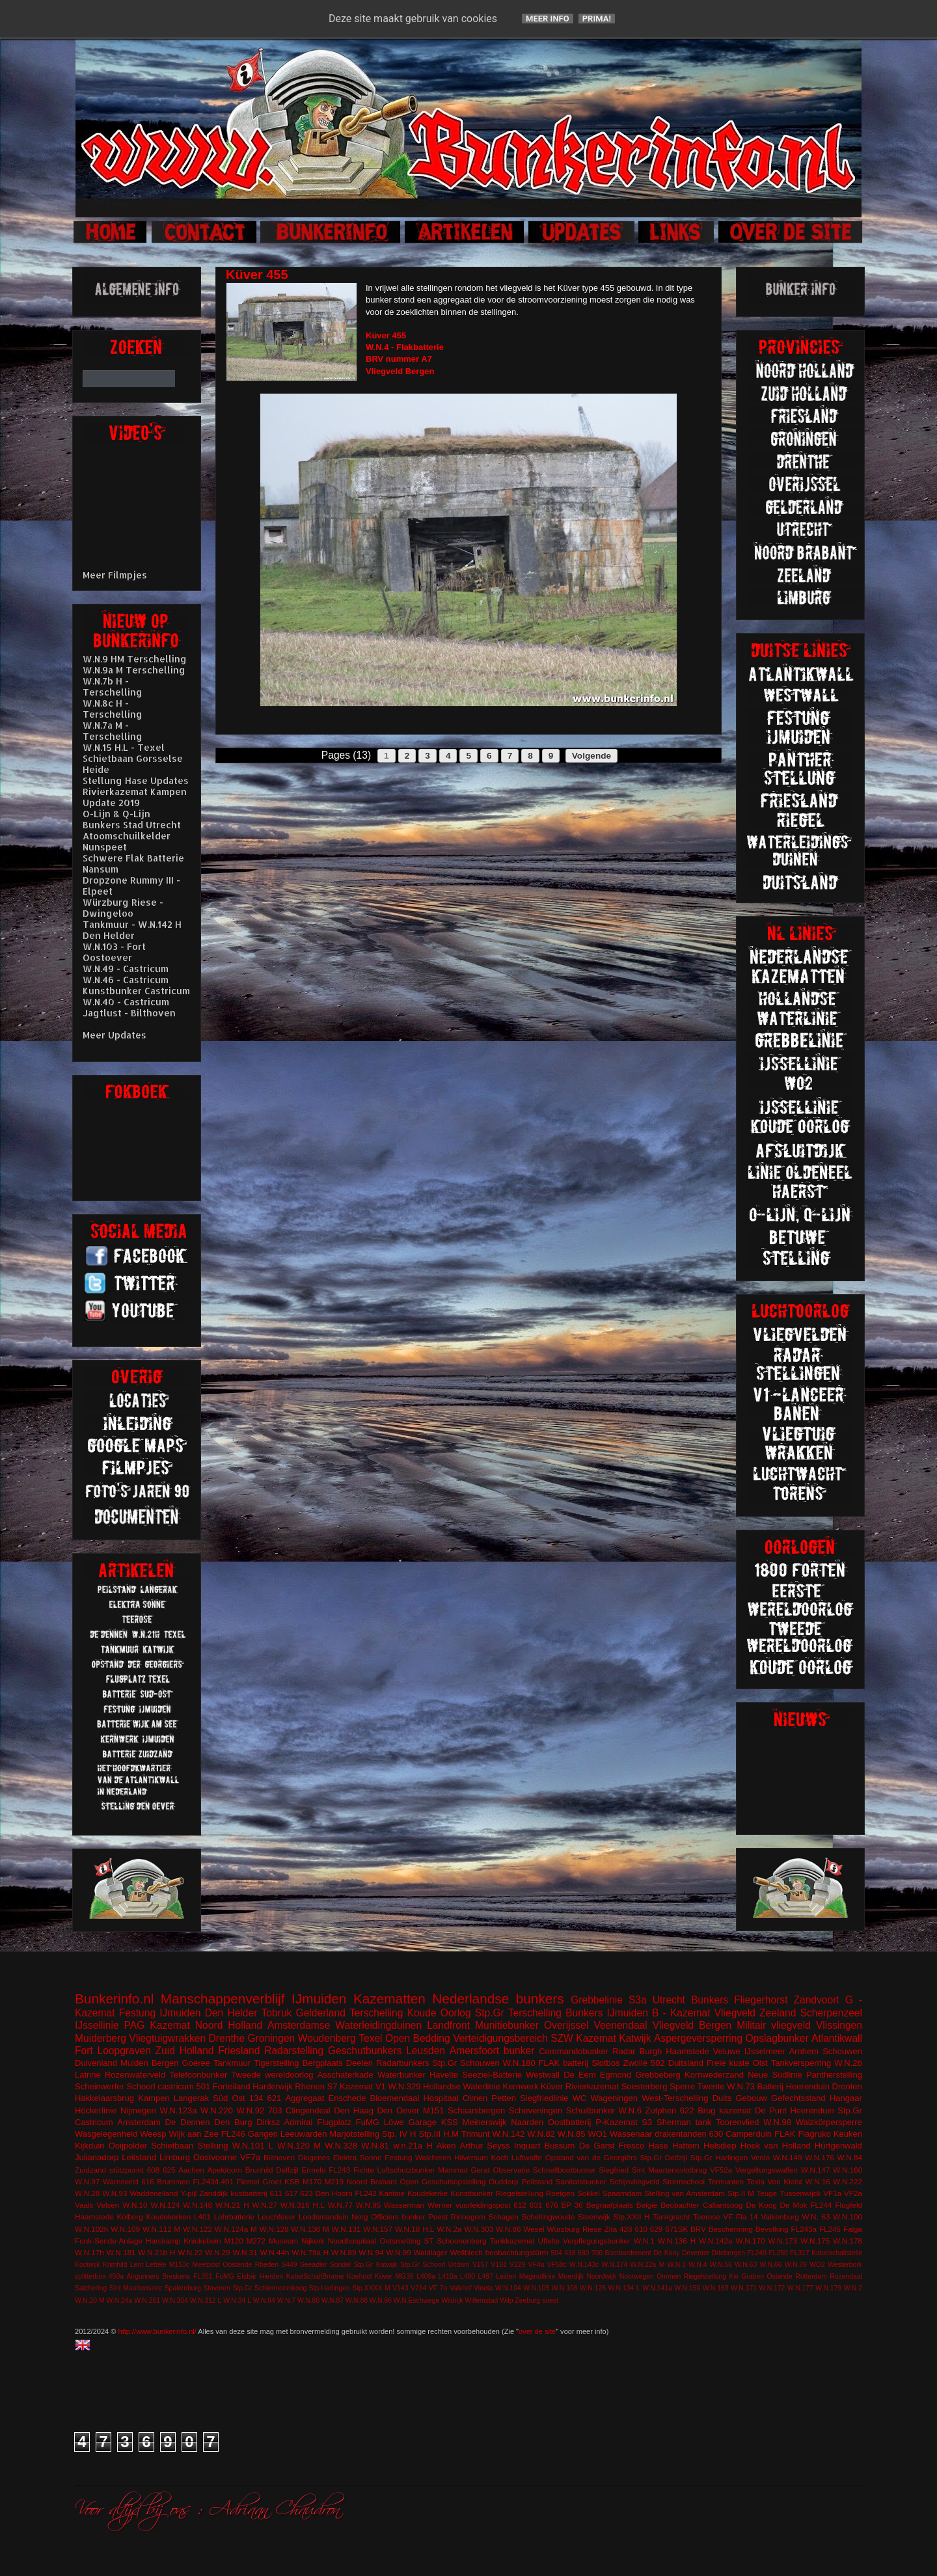 The image size is (937, 2576). Describe the element at coordinates (715, 2240) in the screenshot. I see `W.N.142a` at that location.